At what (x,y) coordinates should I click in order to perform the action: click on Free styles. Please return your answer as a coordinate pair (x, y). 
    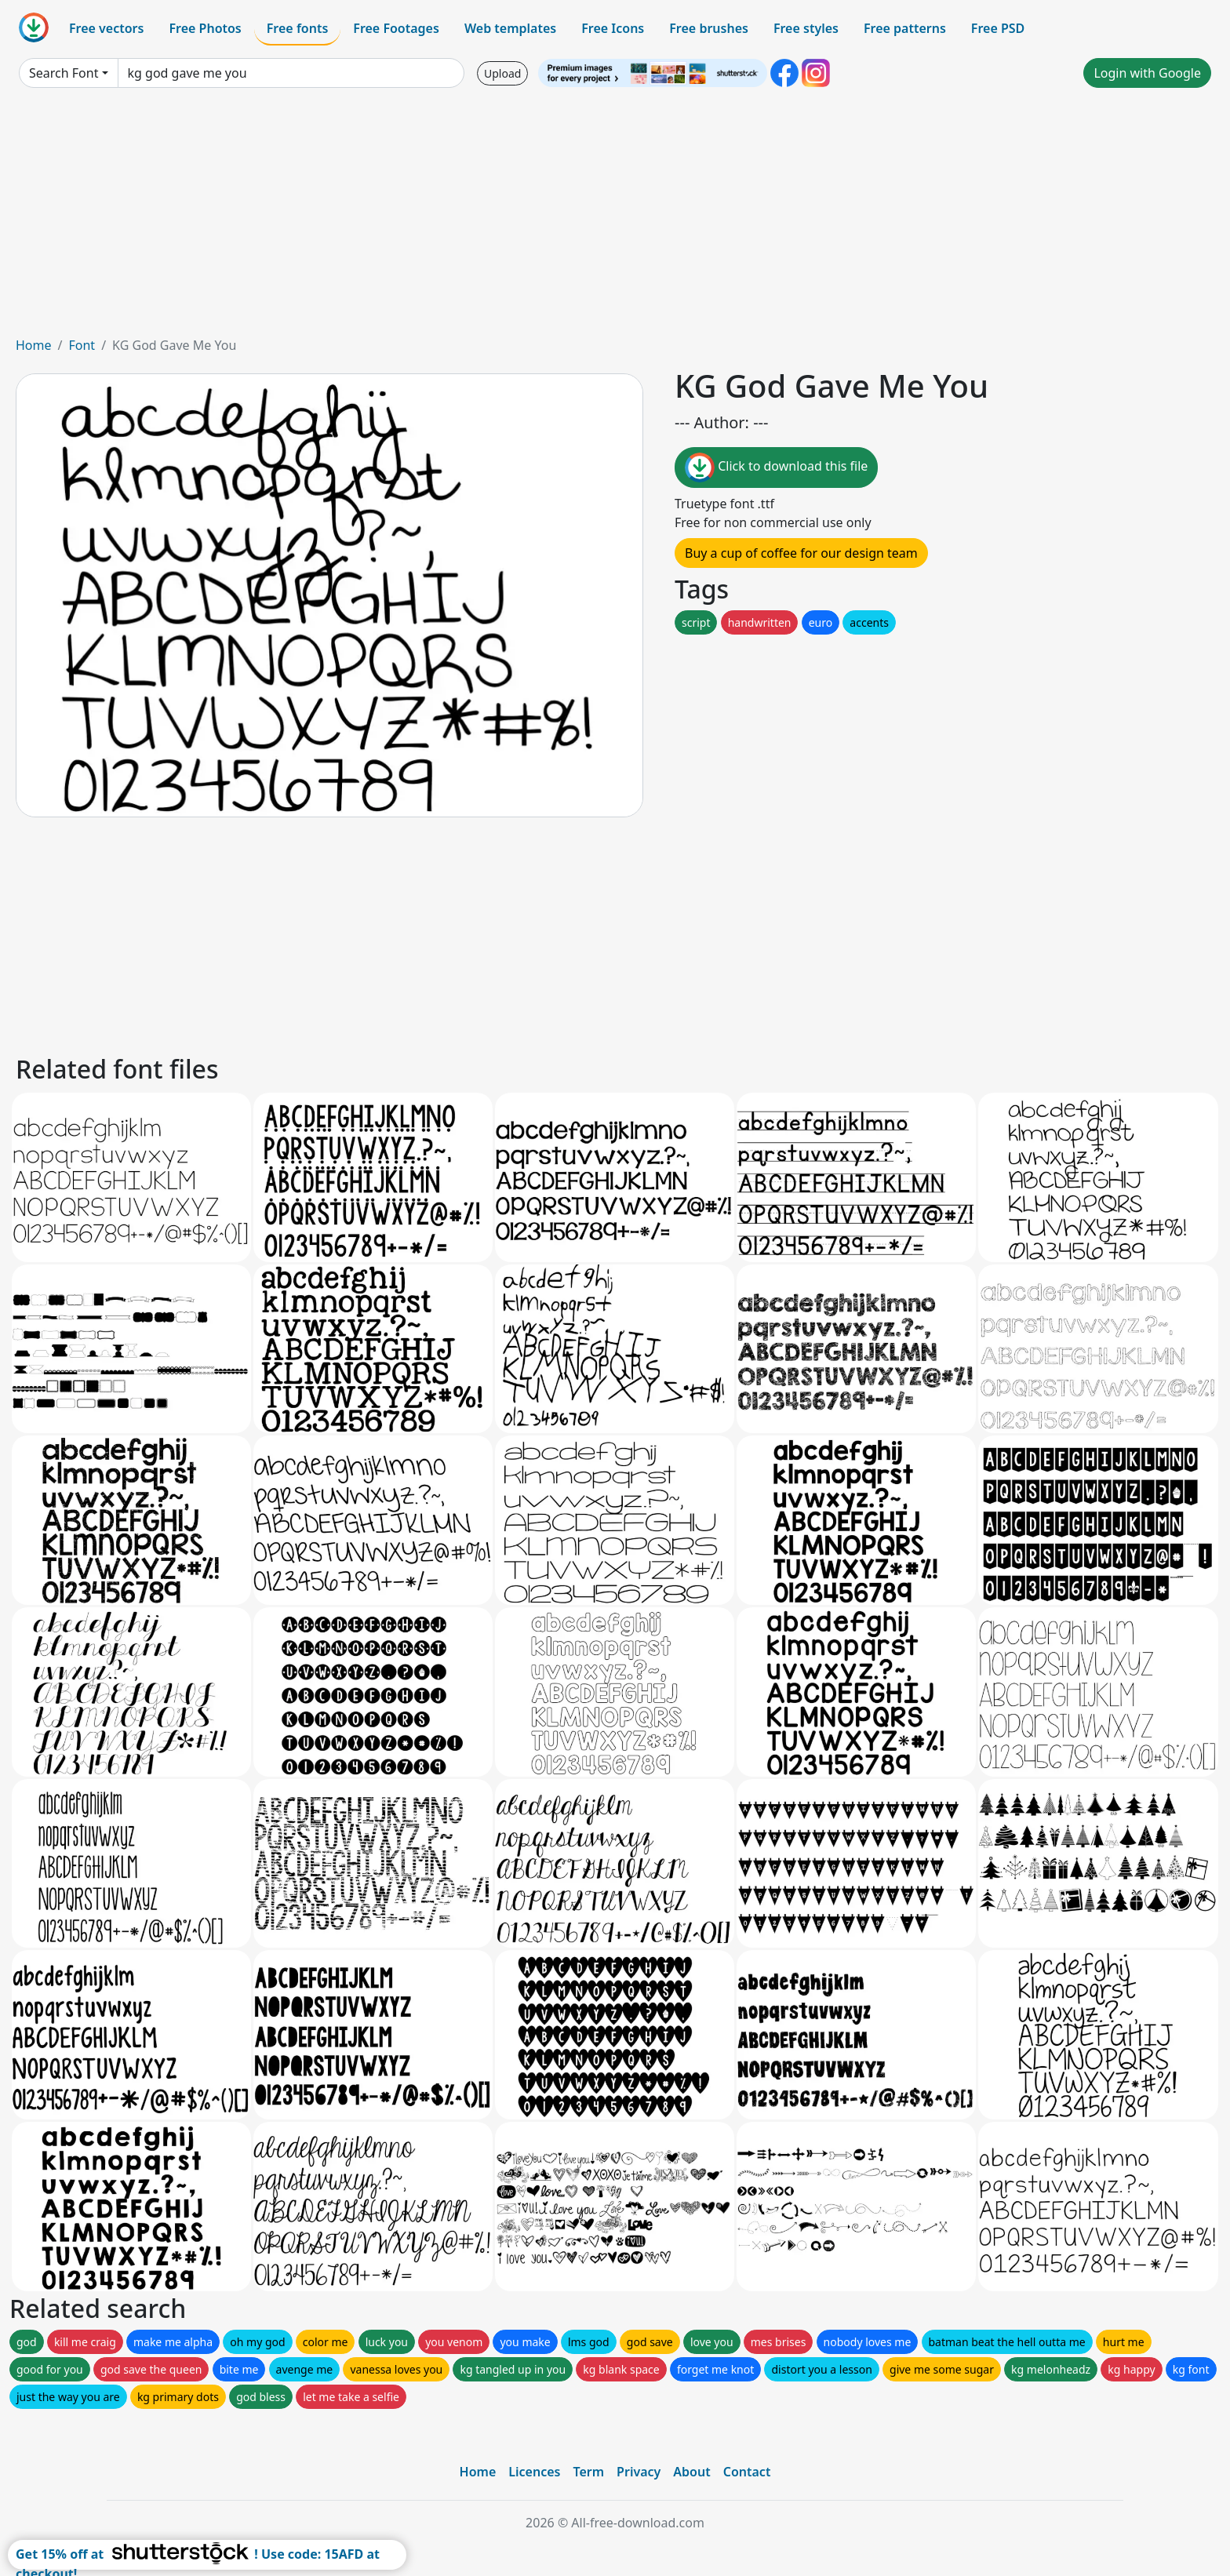
    Looking at the image, I should click on (806, 28).